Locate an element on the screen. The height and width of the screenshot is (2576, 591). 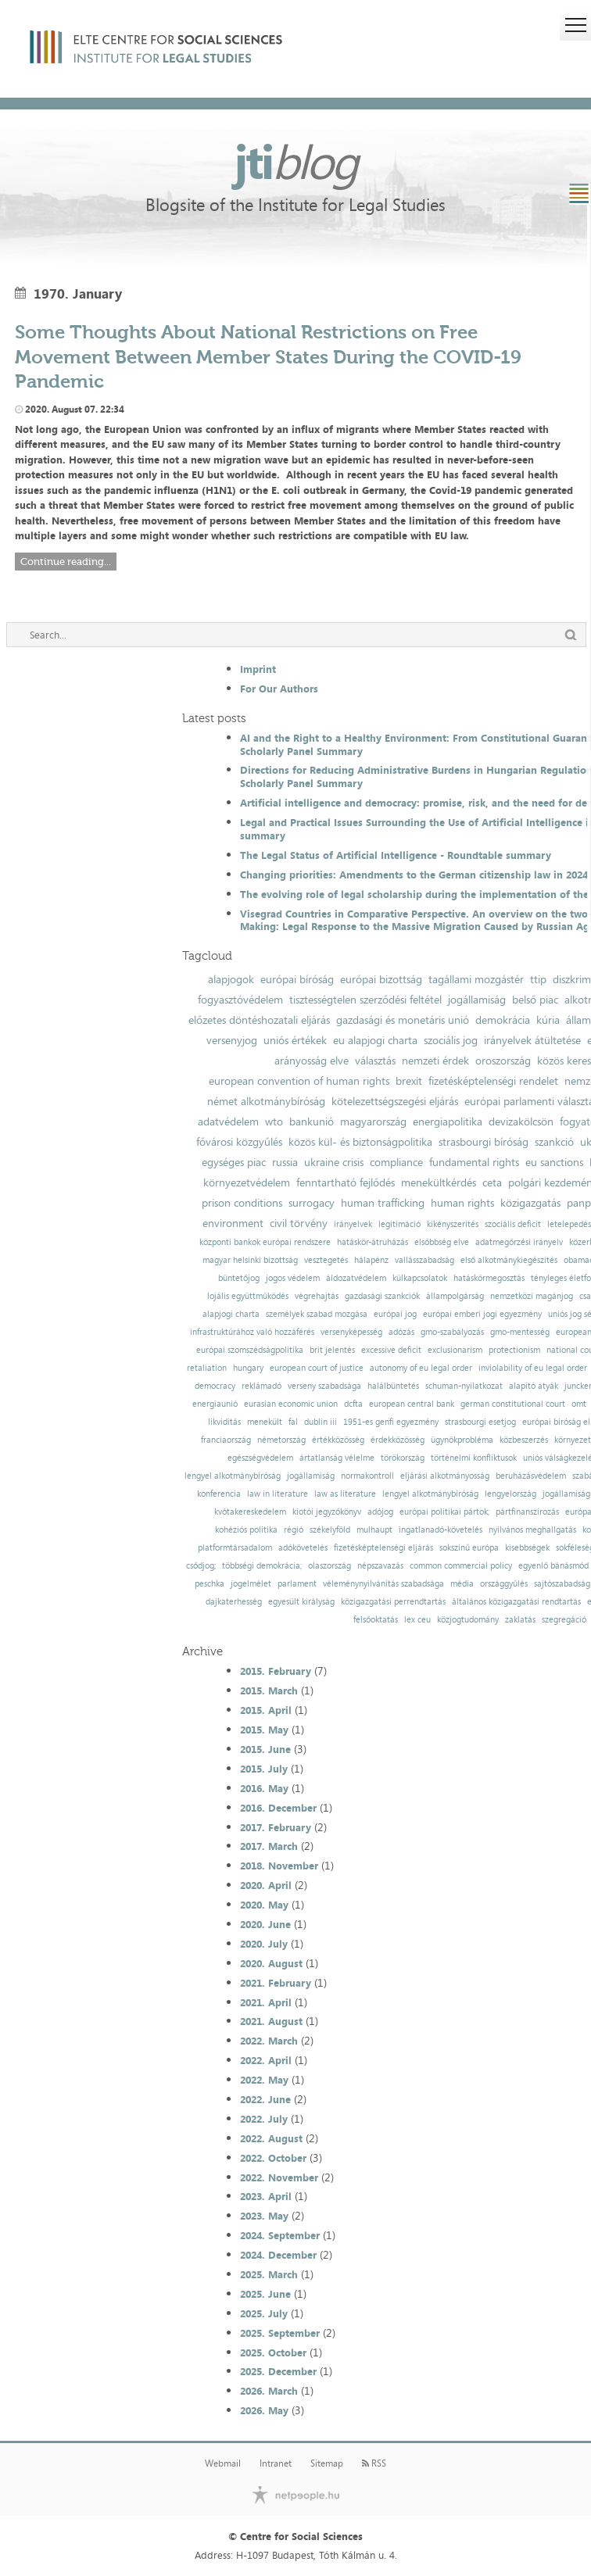
Imprint is located at coordinates (258, 669).